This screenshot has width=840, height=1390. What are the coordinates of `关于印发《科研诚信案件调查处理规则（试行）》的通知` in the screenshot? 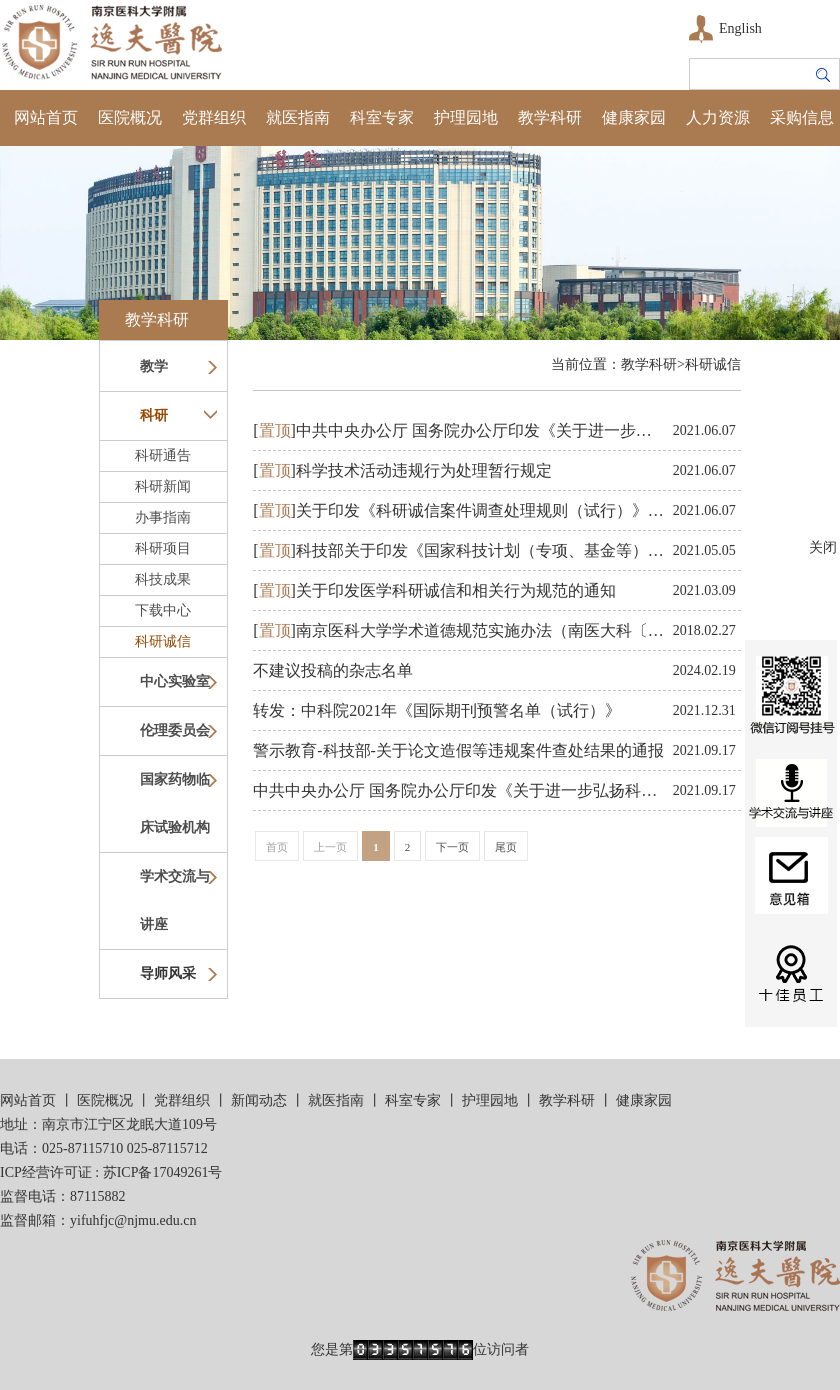 It's located at (474, 510).